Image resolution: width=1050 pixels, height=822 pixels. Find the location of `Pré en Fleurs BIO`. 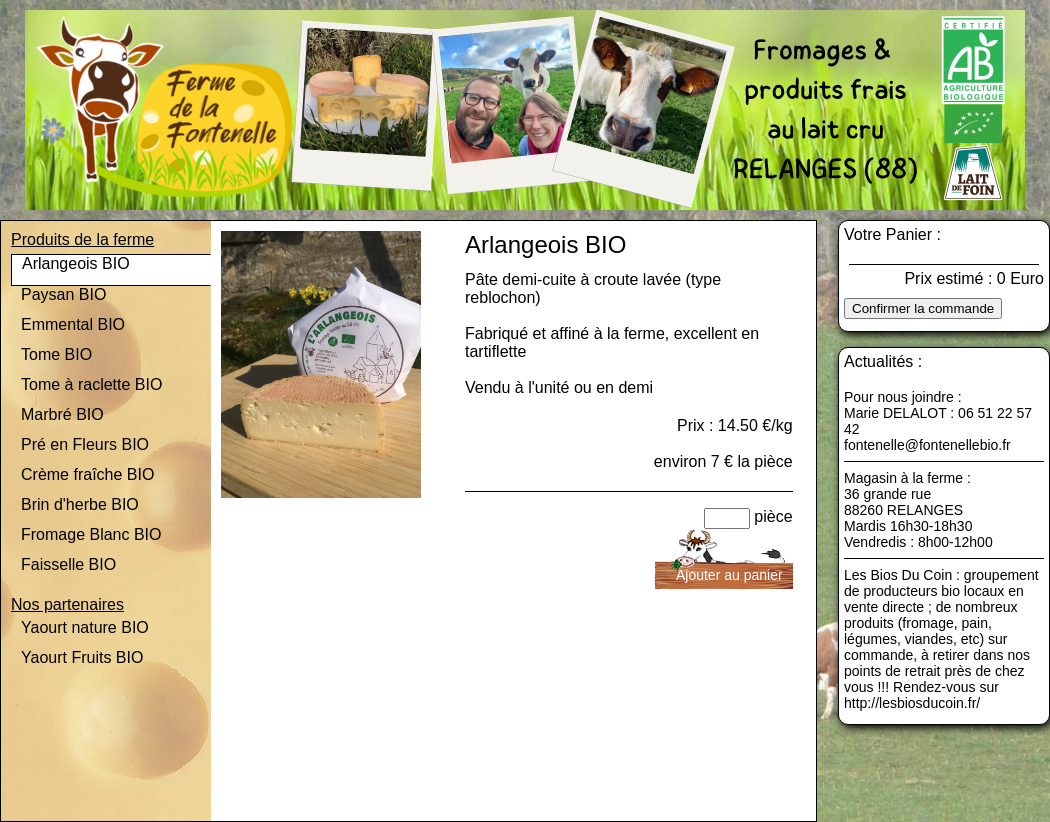

Pré en Fleurs BIO is located at coordinates (85, 444).